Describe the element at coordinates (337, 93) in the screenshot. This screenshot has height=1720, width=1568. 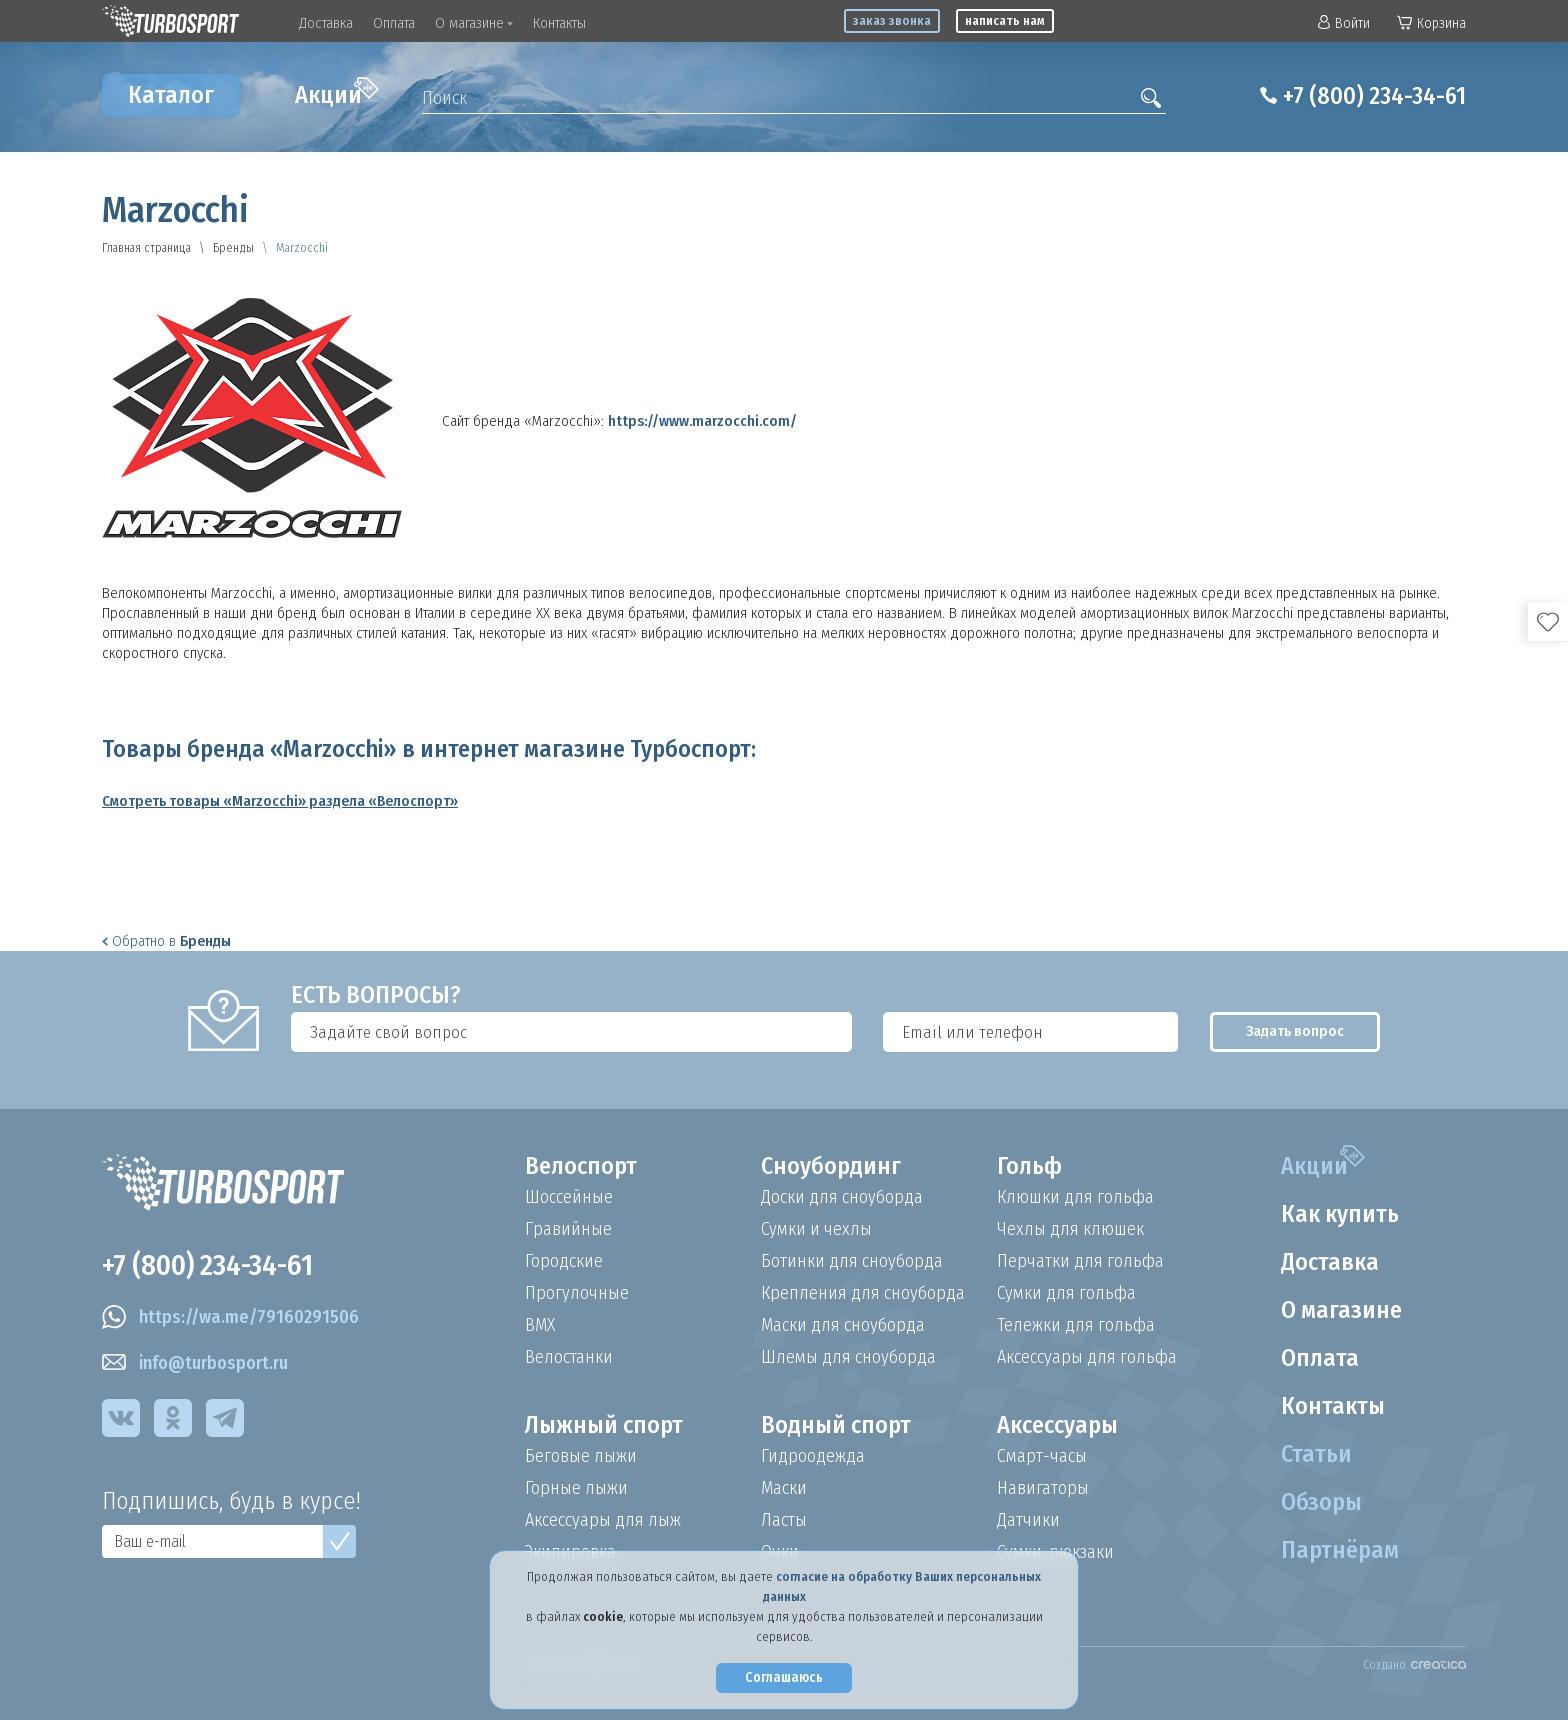
I see `Акции` at that location.